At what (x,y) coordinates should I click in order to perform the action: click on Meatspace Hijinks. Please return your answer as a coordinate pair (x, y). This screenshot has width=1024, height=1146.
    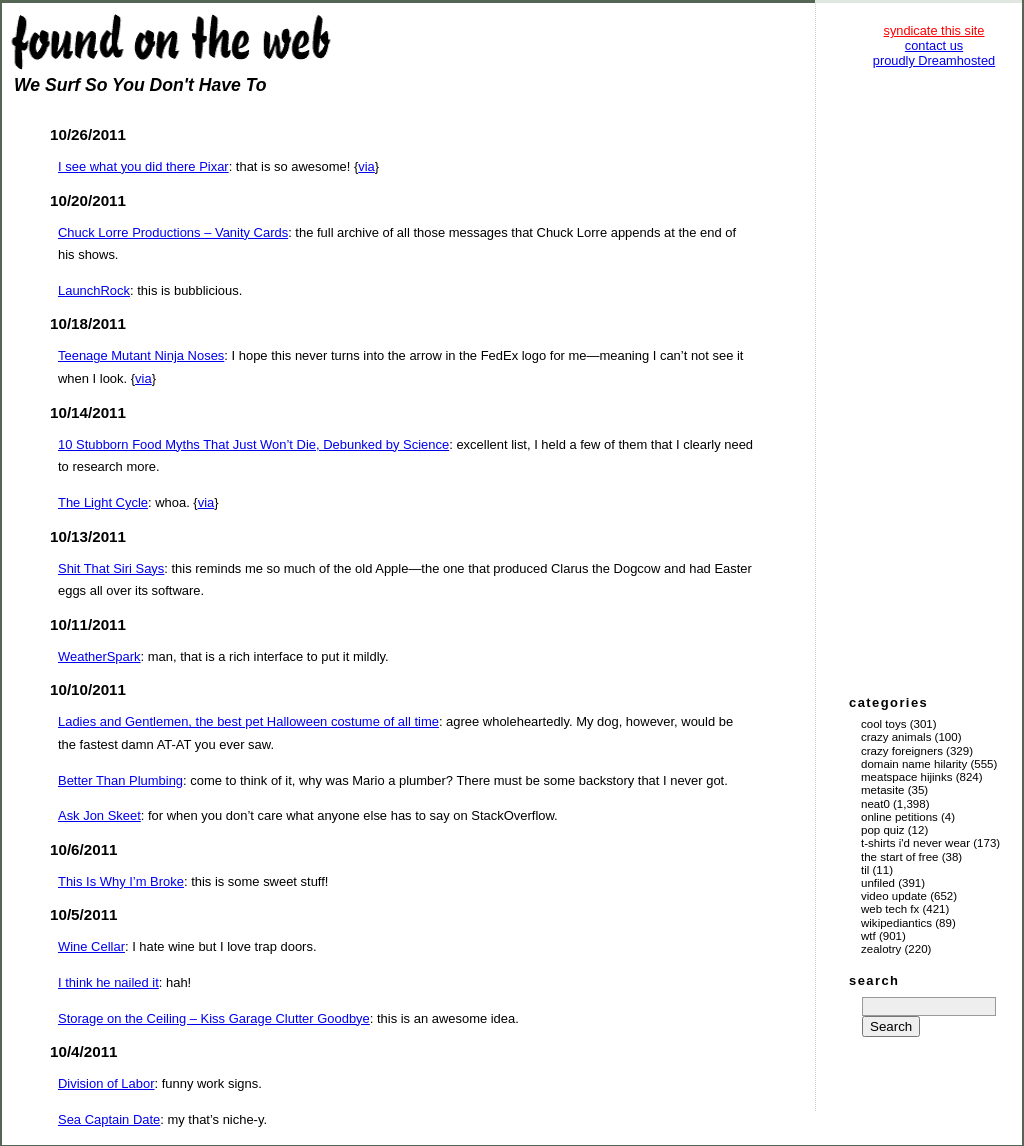
    Looking at the image, I should click on (907, 777).